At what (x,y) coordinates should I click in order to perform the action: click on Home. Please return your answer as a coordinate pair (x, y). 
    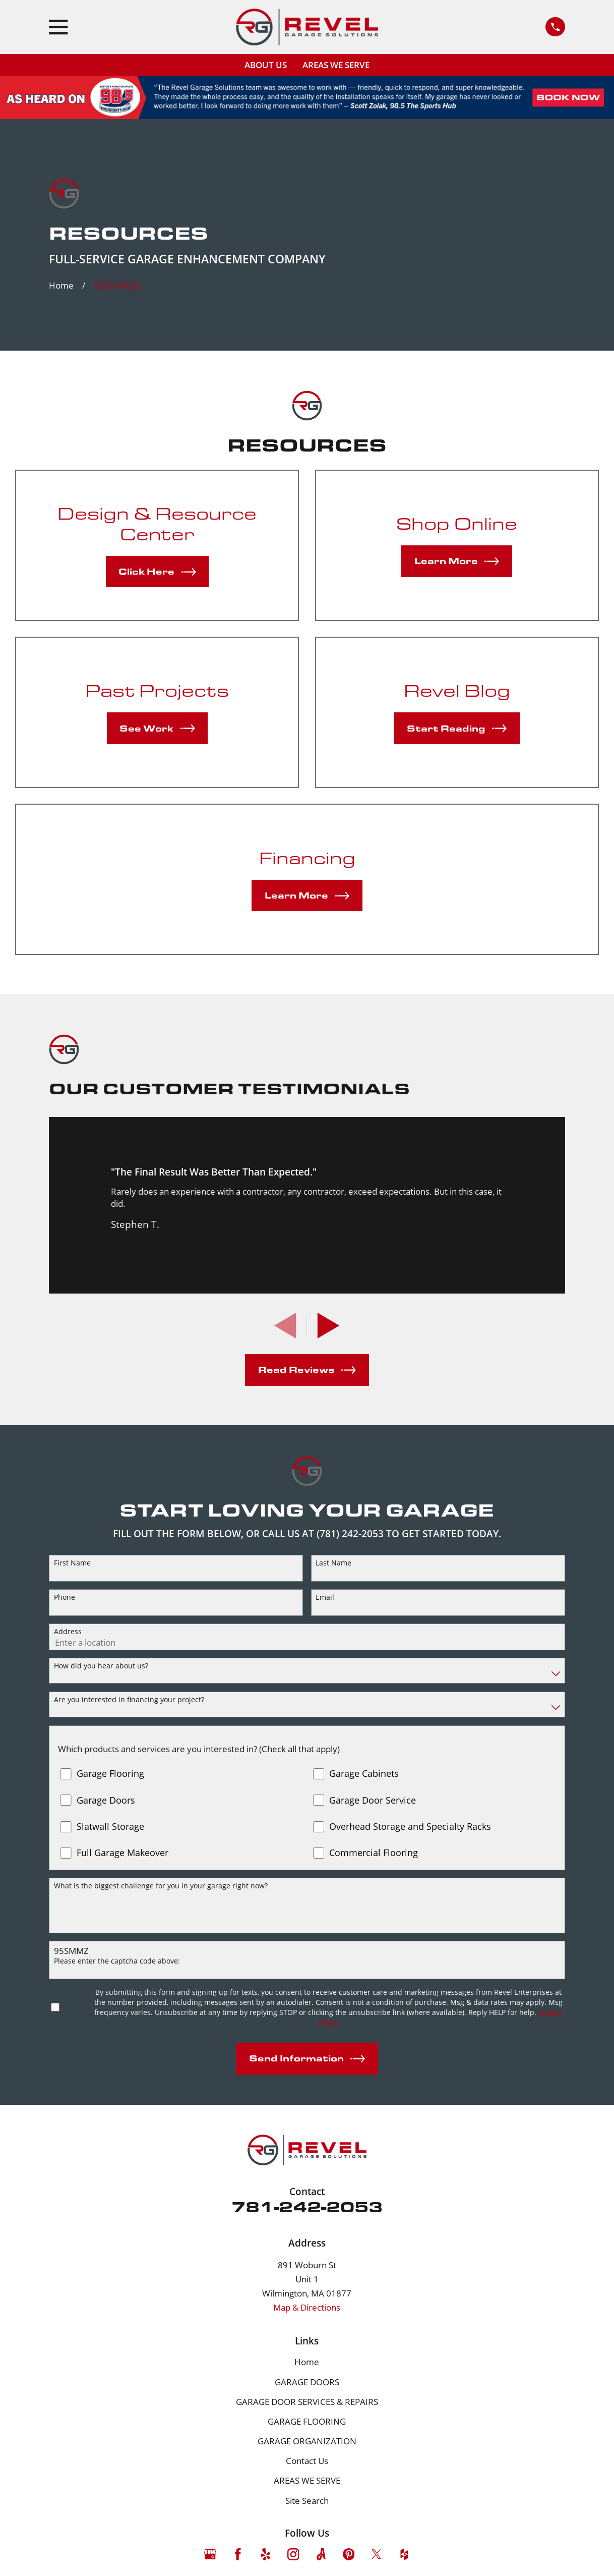
    Looking at the image, I should click on (306, 2362).